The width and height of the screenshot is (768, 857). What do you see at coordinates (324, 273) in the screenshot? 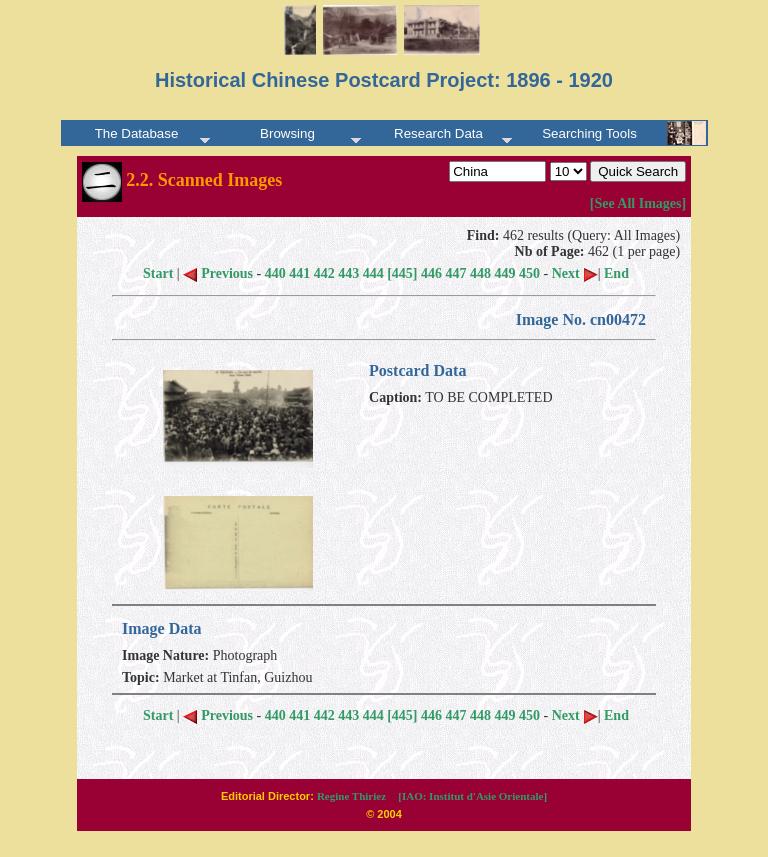
I see `442` at bounding box center [324, 273].